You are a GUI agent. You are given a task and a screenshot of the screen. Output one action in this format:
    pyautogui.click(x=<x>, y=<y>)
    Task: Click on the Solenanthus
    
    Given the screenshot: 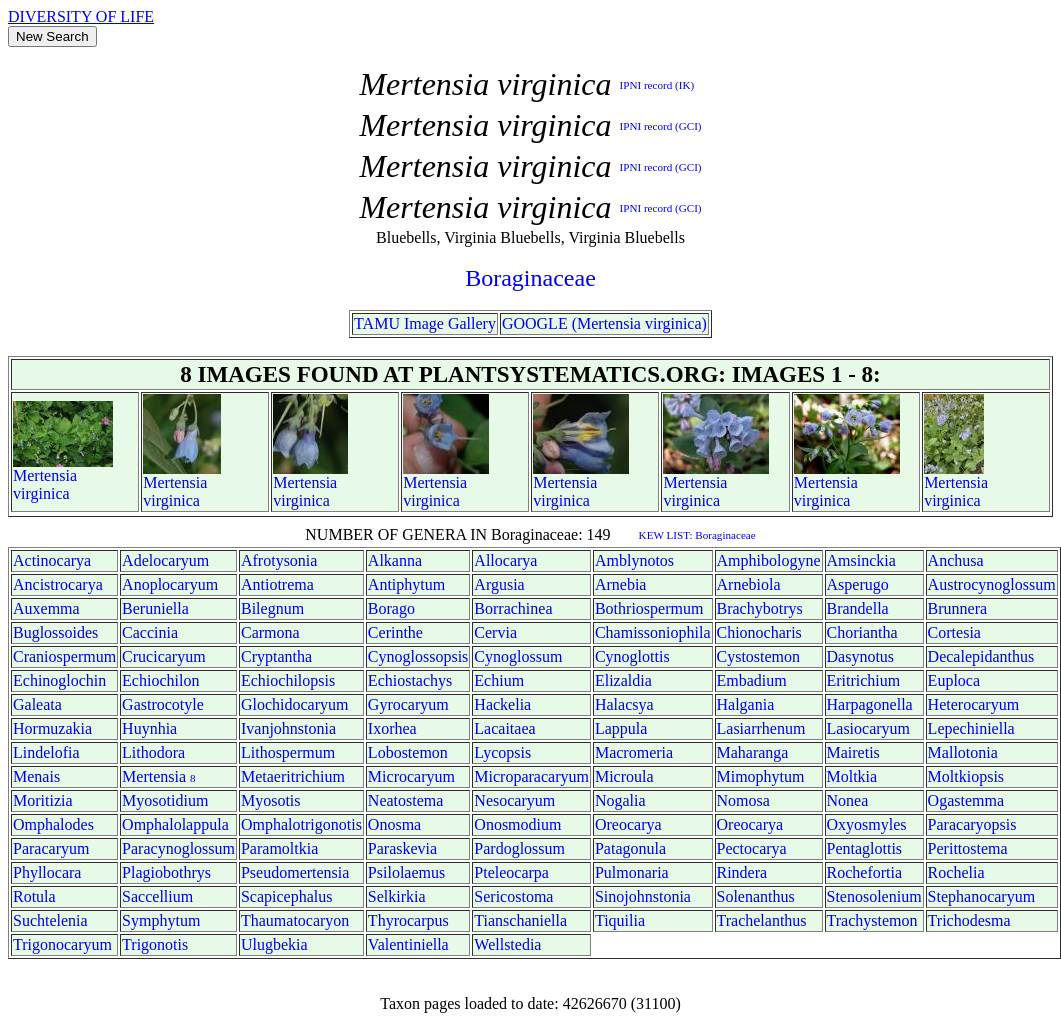 What is the action you would take?
    pyautogui.click(x=756, y=896)
    